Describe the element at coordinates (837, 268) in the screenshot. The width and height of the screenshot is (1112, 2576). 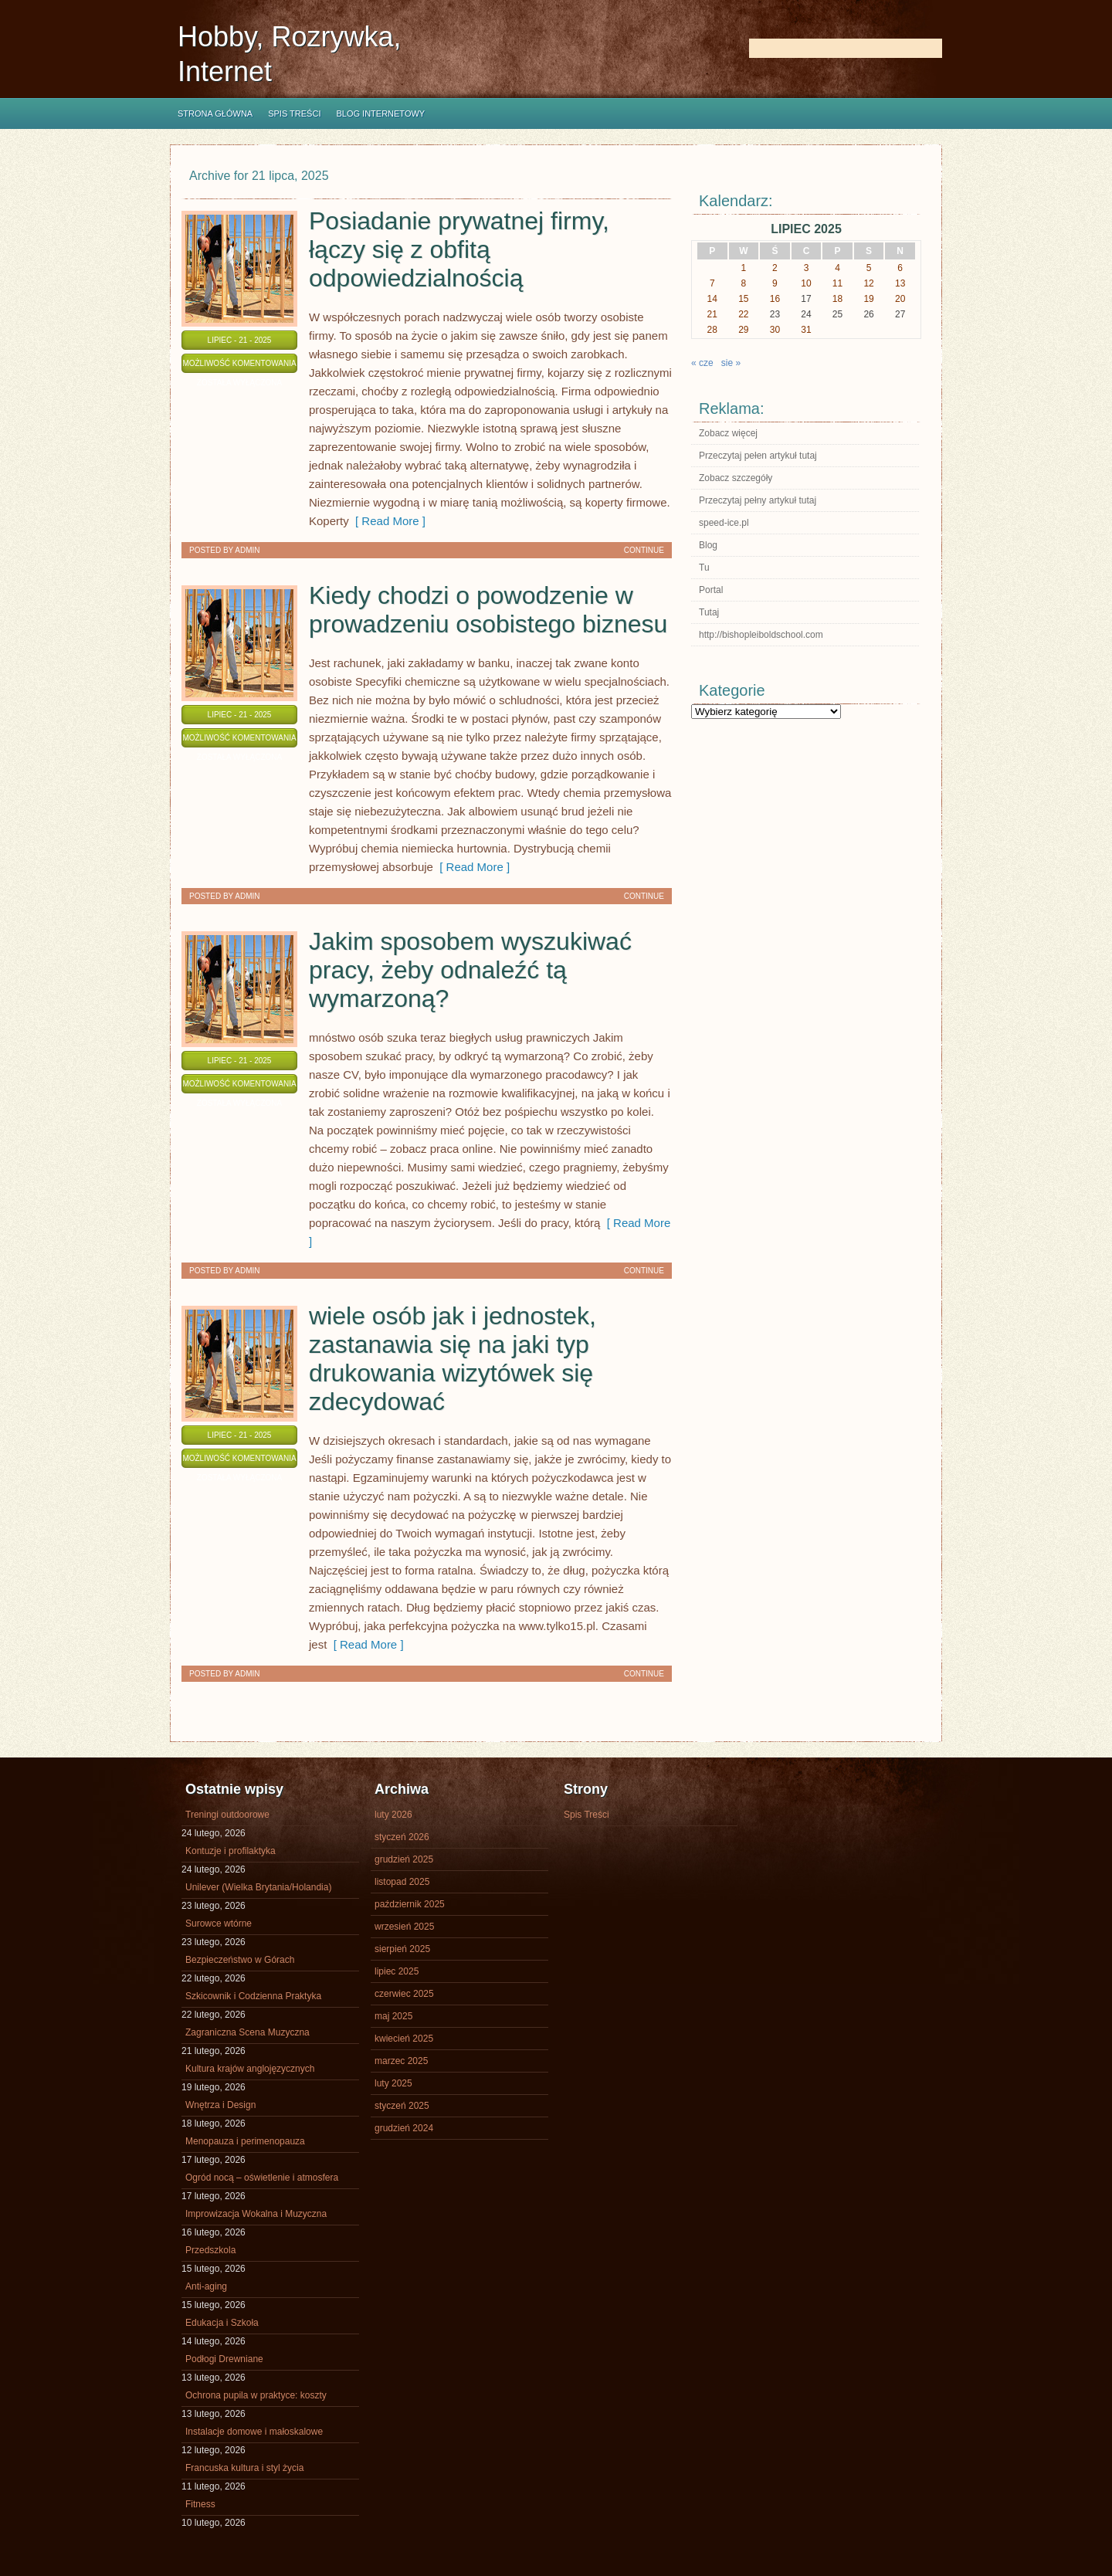
I see `4 [Wpisy opublikowane dnia 2025-07-04]` at that location.